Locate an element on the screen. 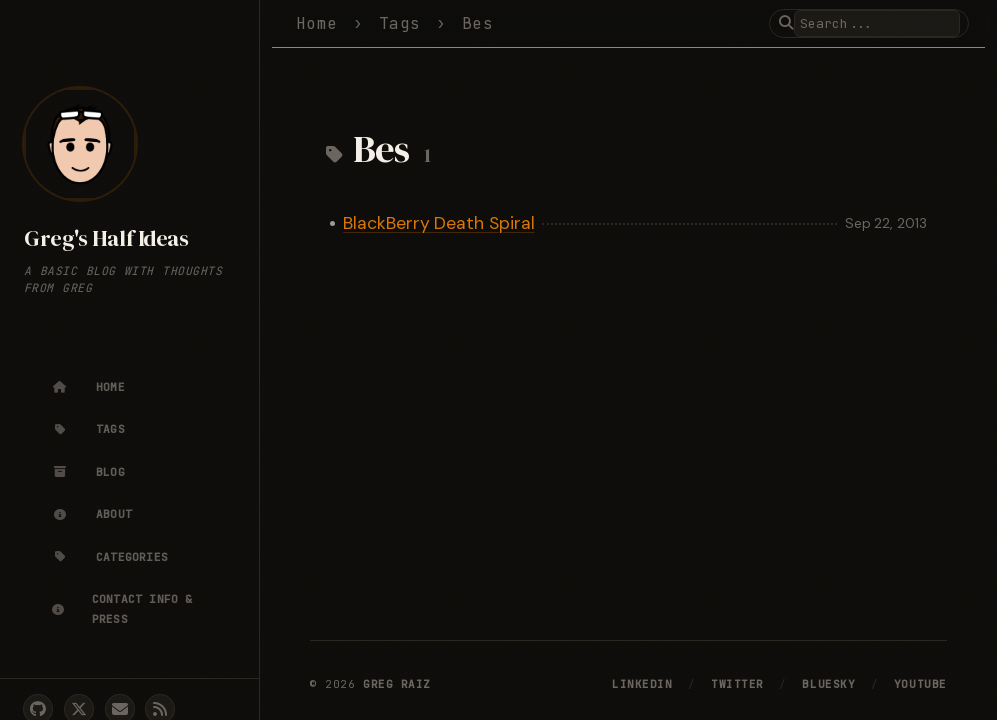 This screenshot has width=997, height=720. Greg Raiz is located at coordinates (397, 684).